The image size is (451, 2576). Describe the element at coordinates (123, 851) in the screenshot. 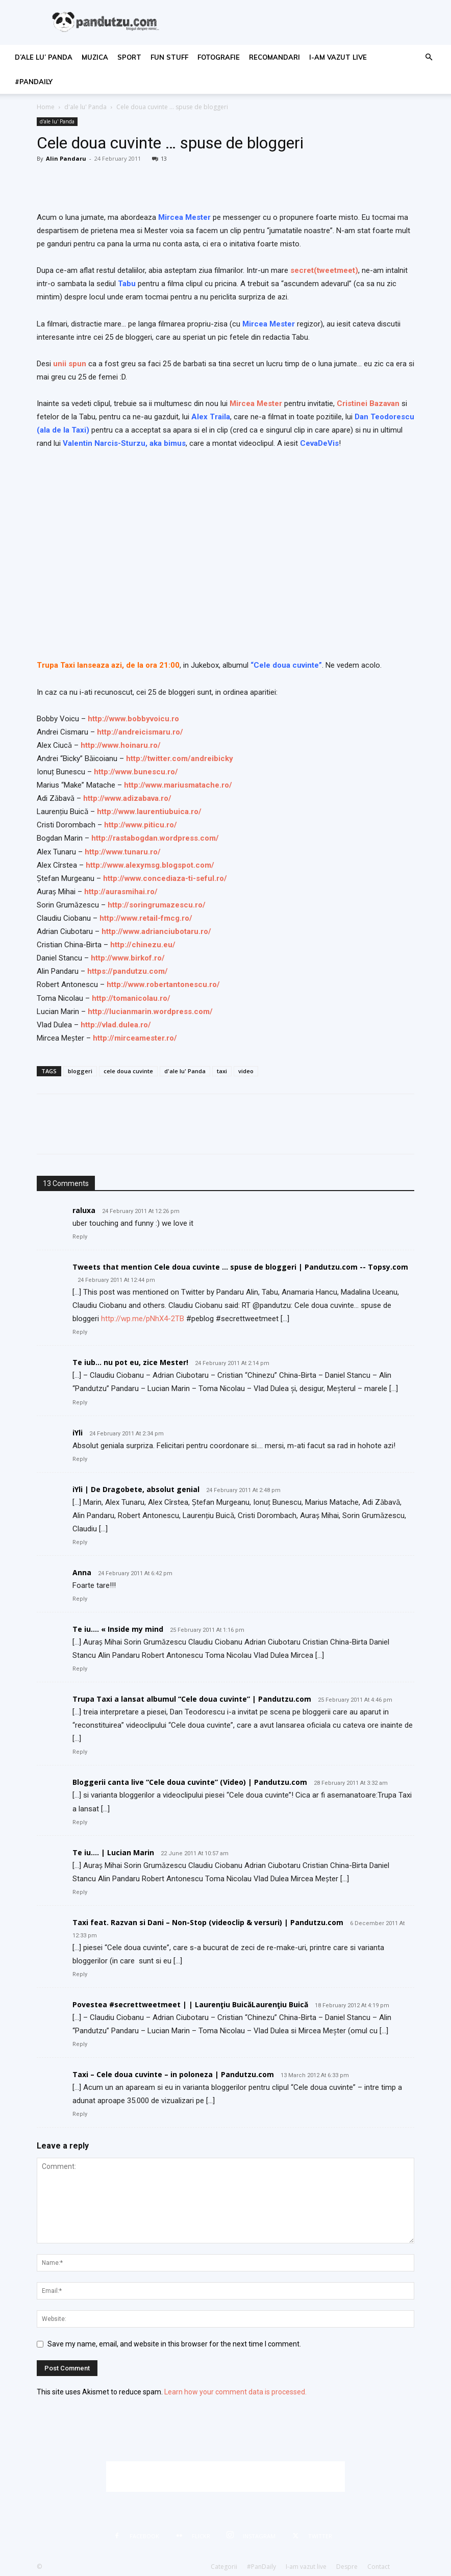

I see `http://www.tunaru.ro/` at that location.